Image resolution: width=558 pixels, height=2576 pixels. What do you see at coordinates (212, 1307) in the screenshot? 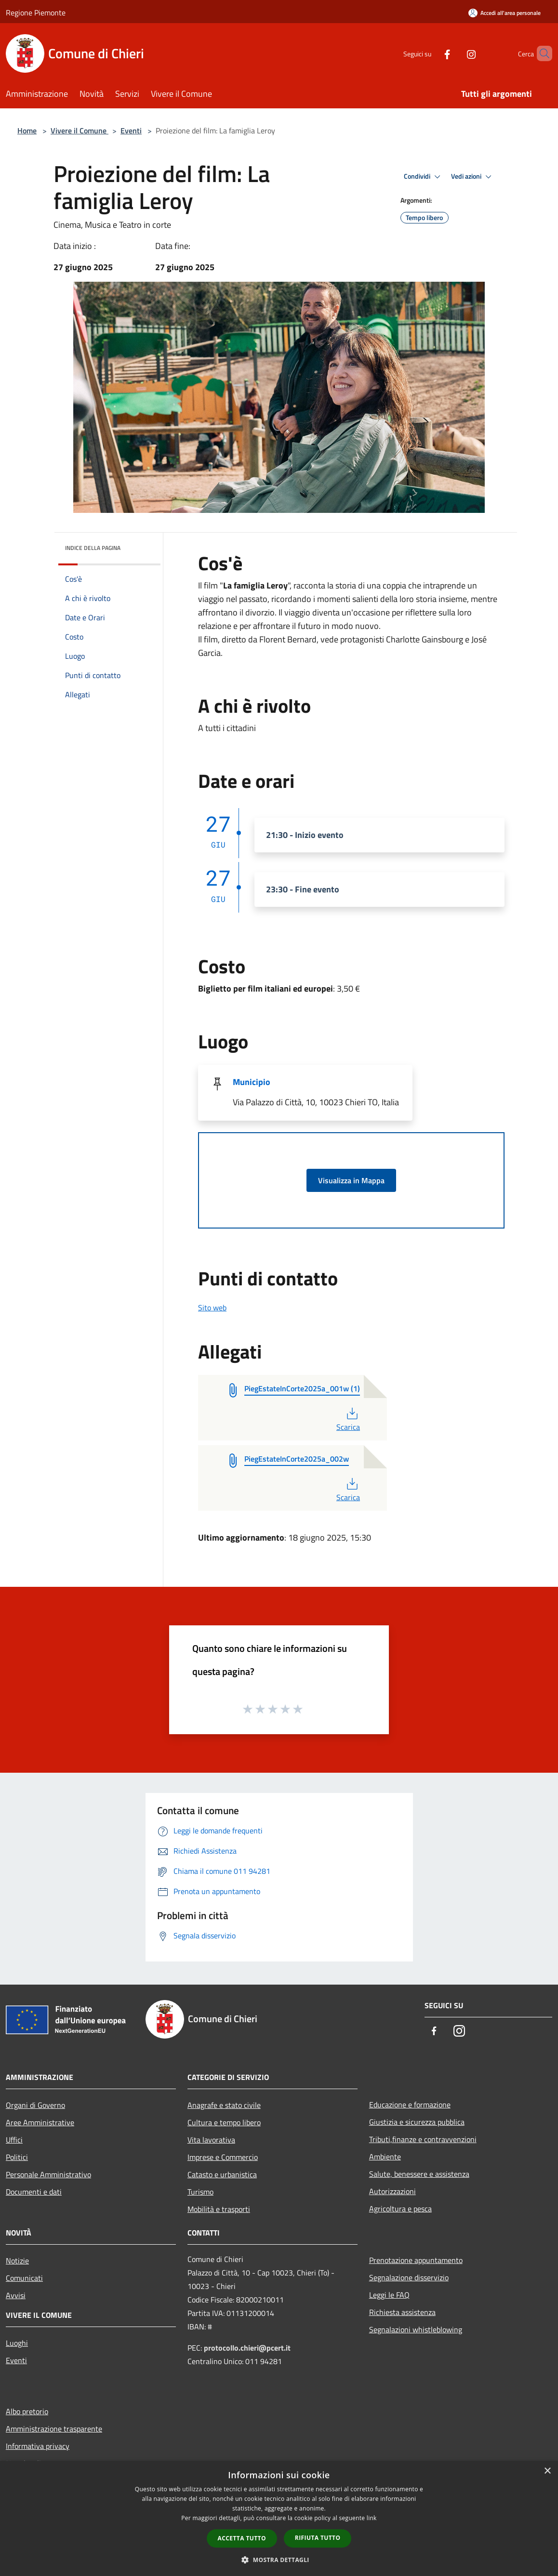
I see `Sito web` at bounding box center [212, 1307].